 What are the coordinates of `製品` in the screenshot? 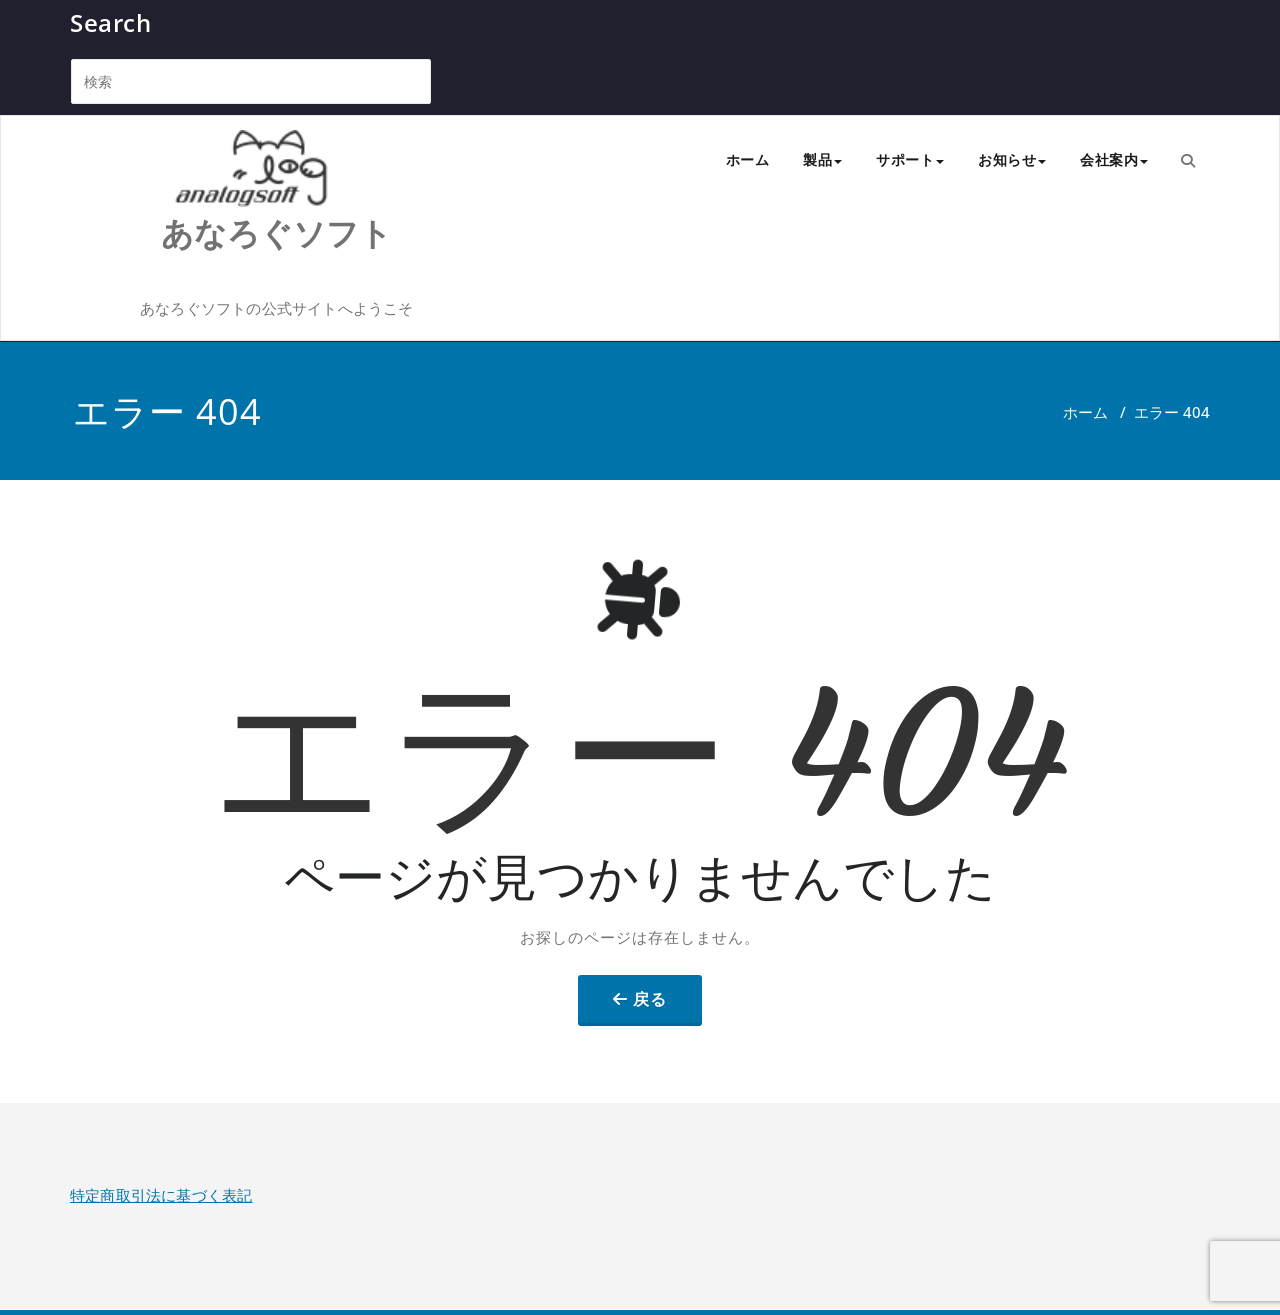 It's located at (822, 159).